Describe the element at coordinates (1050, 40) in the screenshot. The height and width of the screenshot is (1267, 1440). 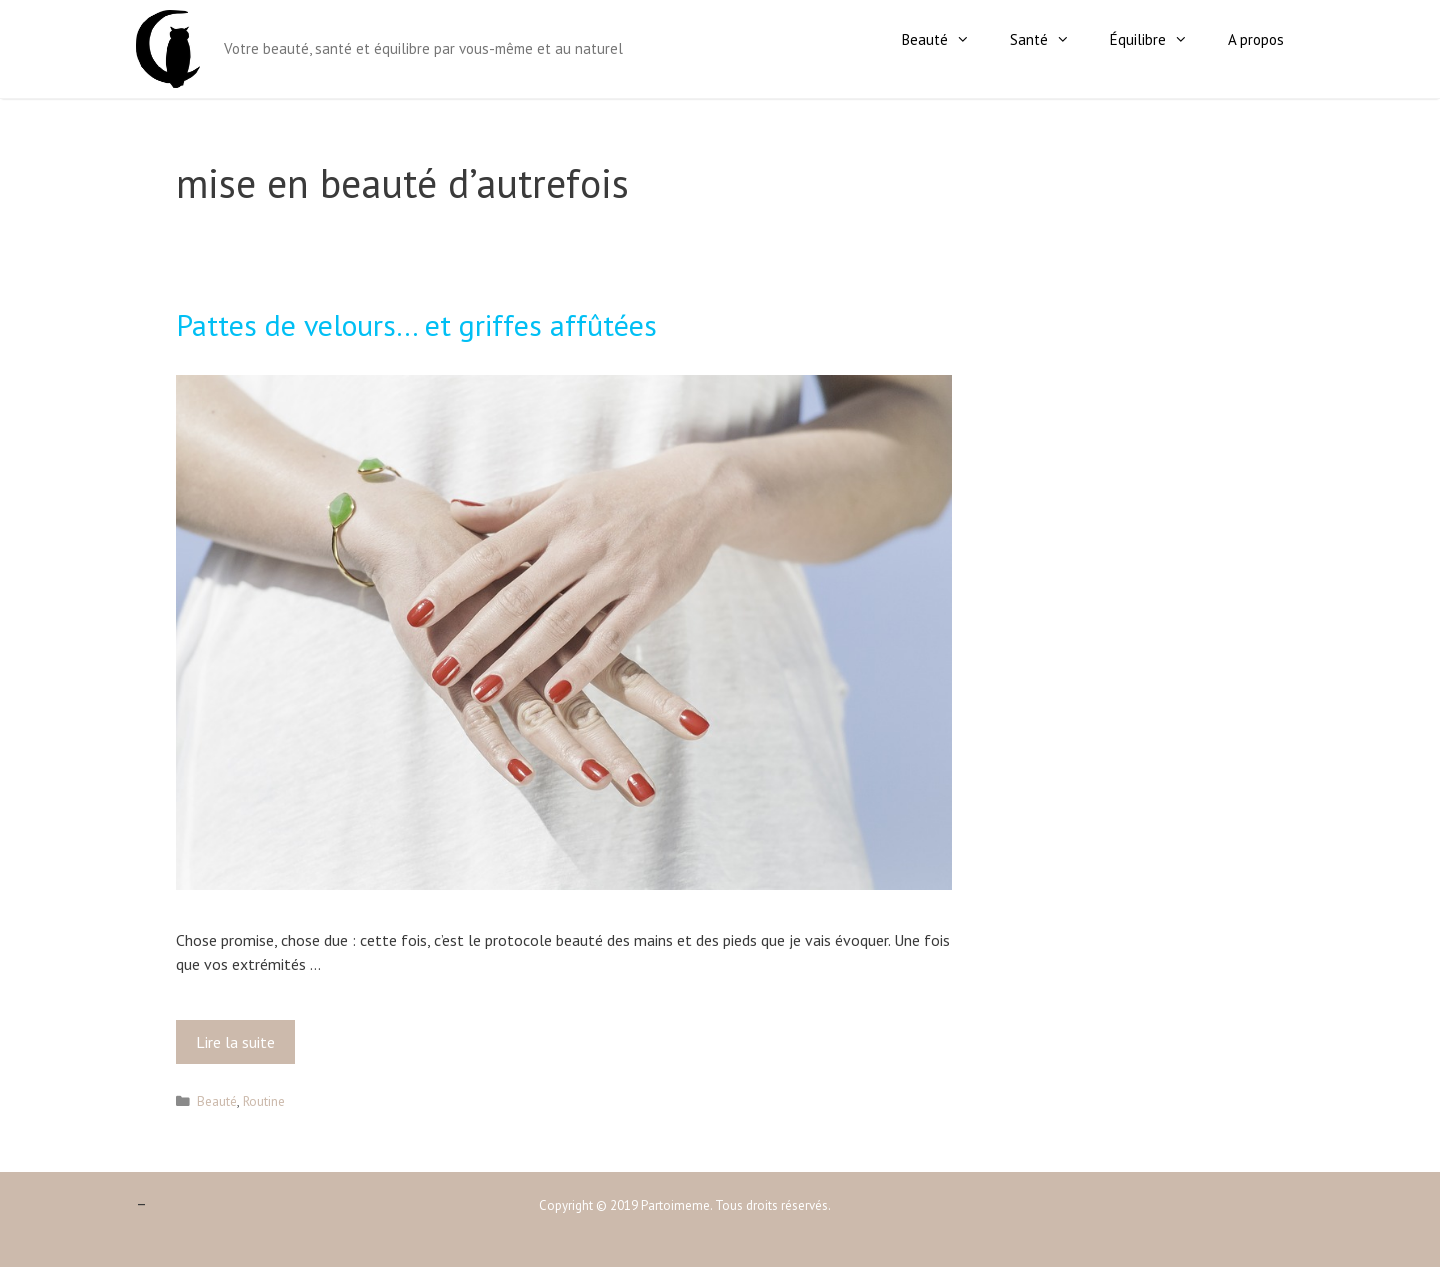
I see `Santé` at that location.